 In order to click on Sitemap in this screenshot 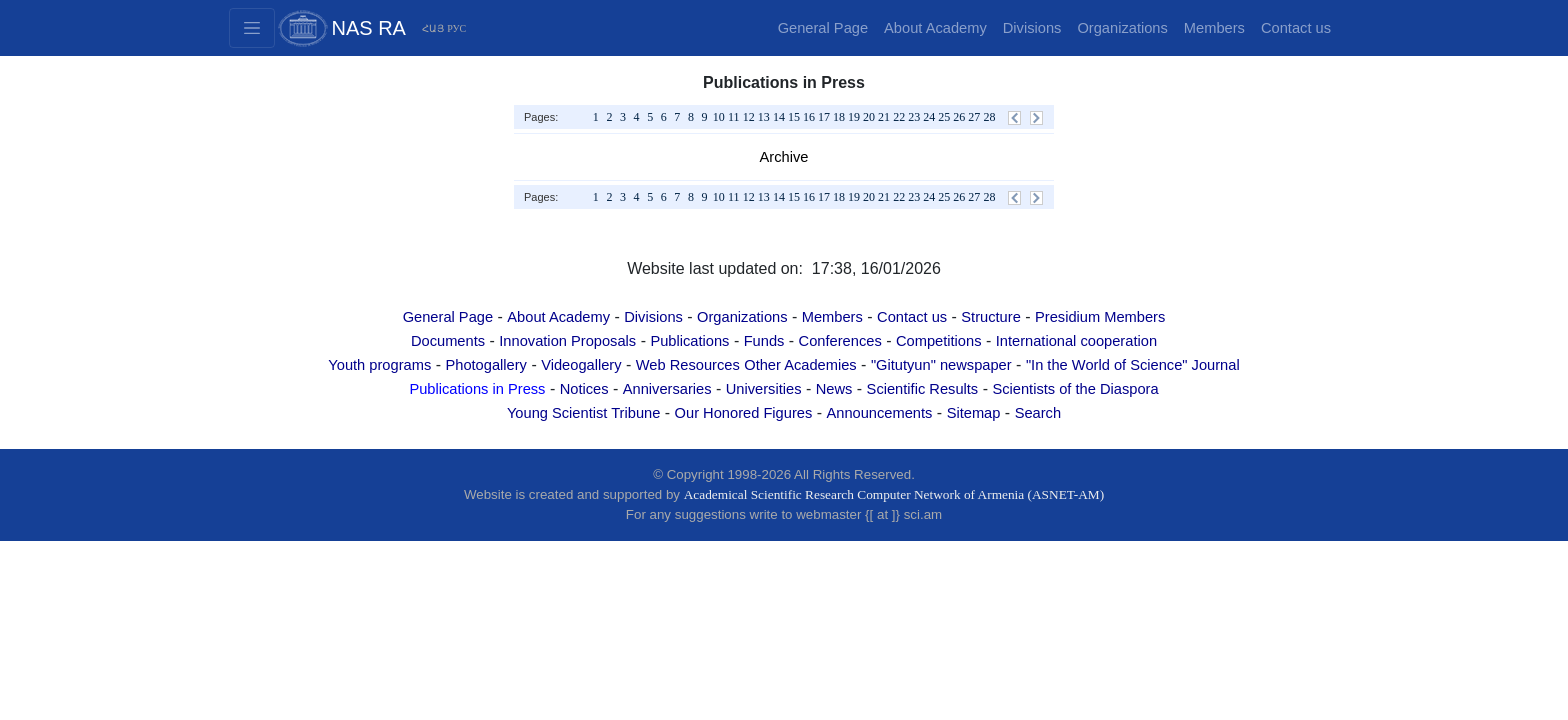, I will do `click(974, 413)`.